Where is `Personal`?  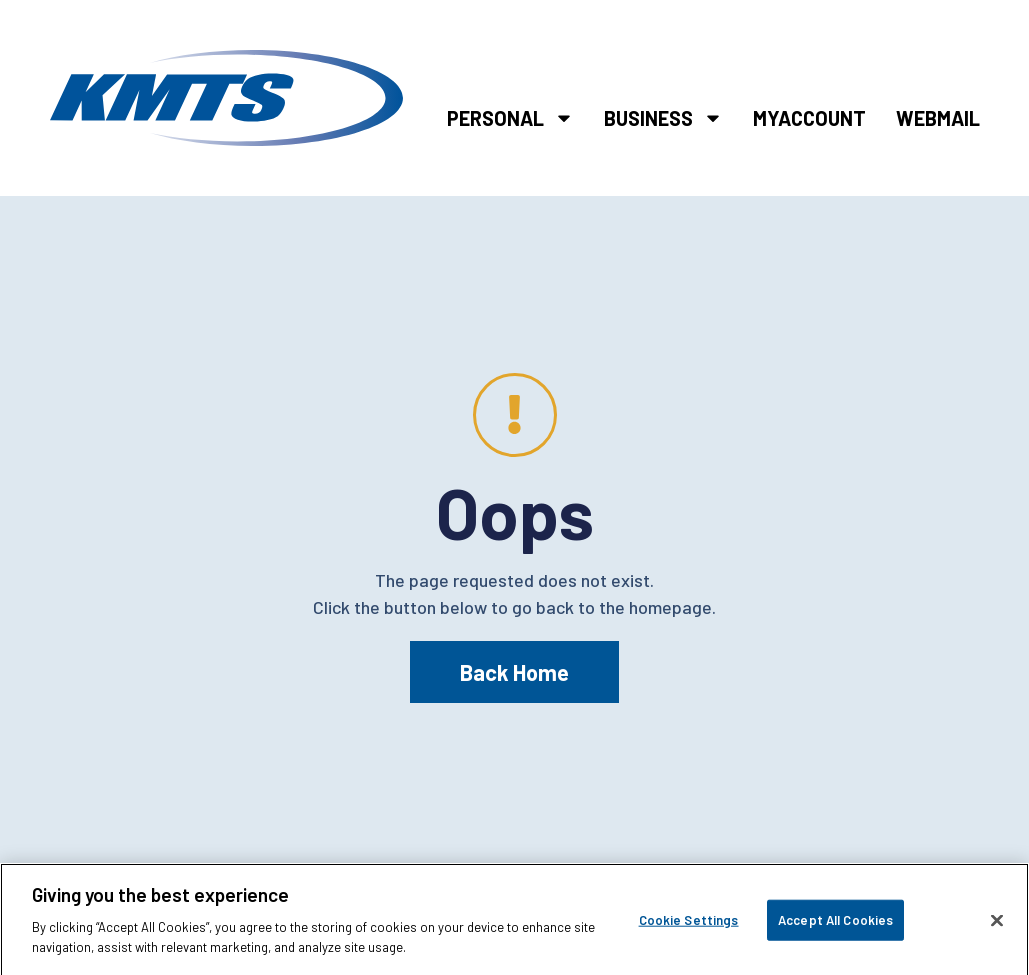 Personal is located at coordinates (510, 118).